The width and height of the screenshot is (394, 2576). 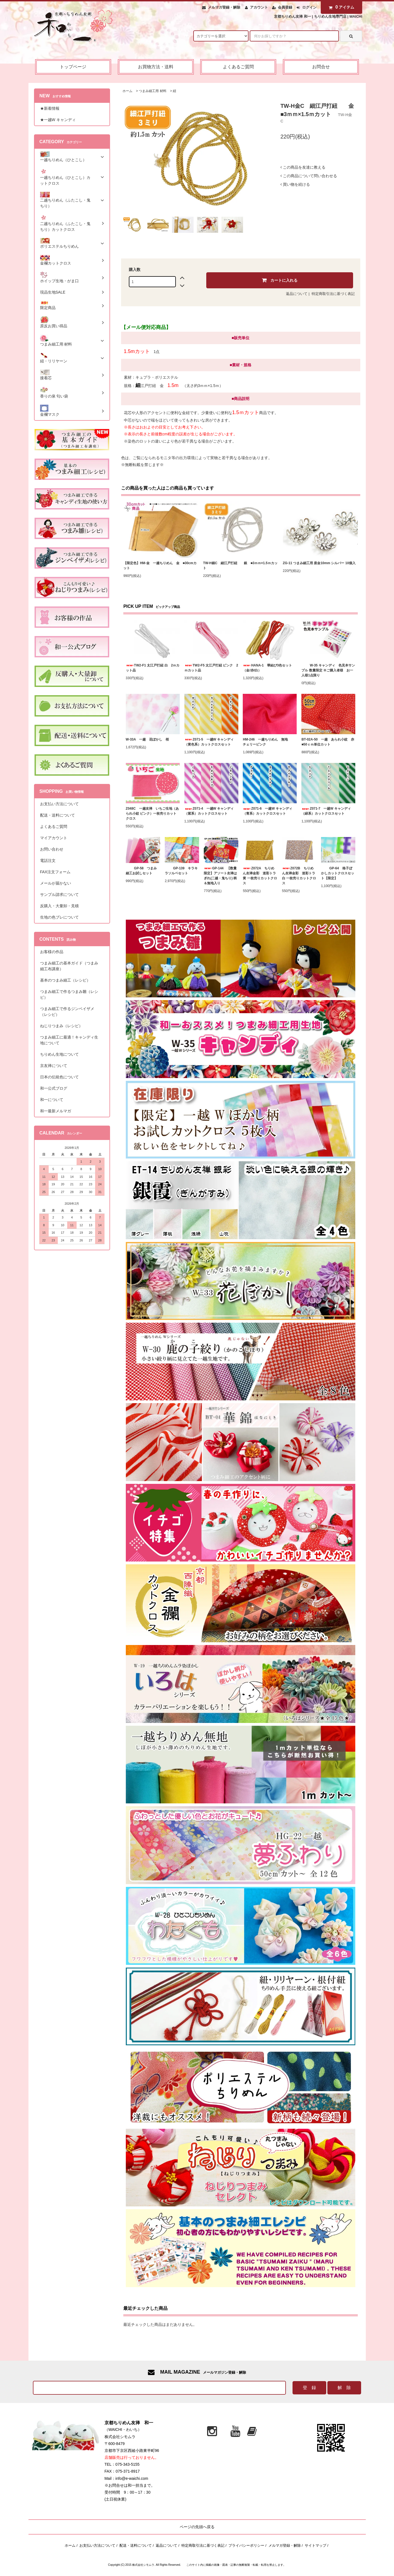 What do you see at coordinates (246, 2545) in the screenshot?
I see `プライバシーポリシー` at bounding box center [246, 2545].